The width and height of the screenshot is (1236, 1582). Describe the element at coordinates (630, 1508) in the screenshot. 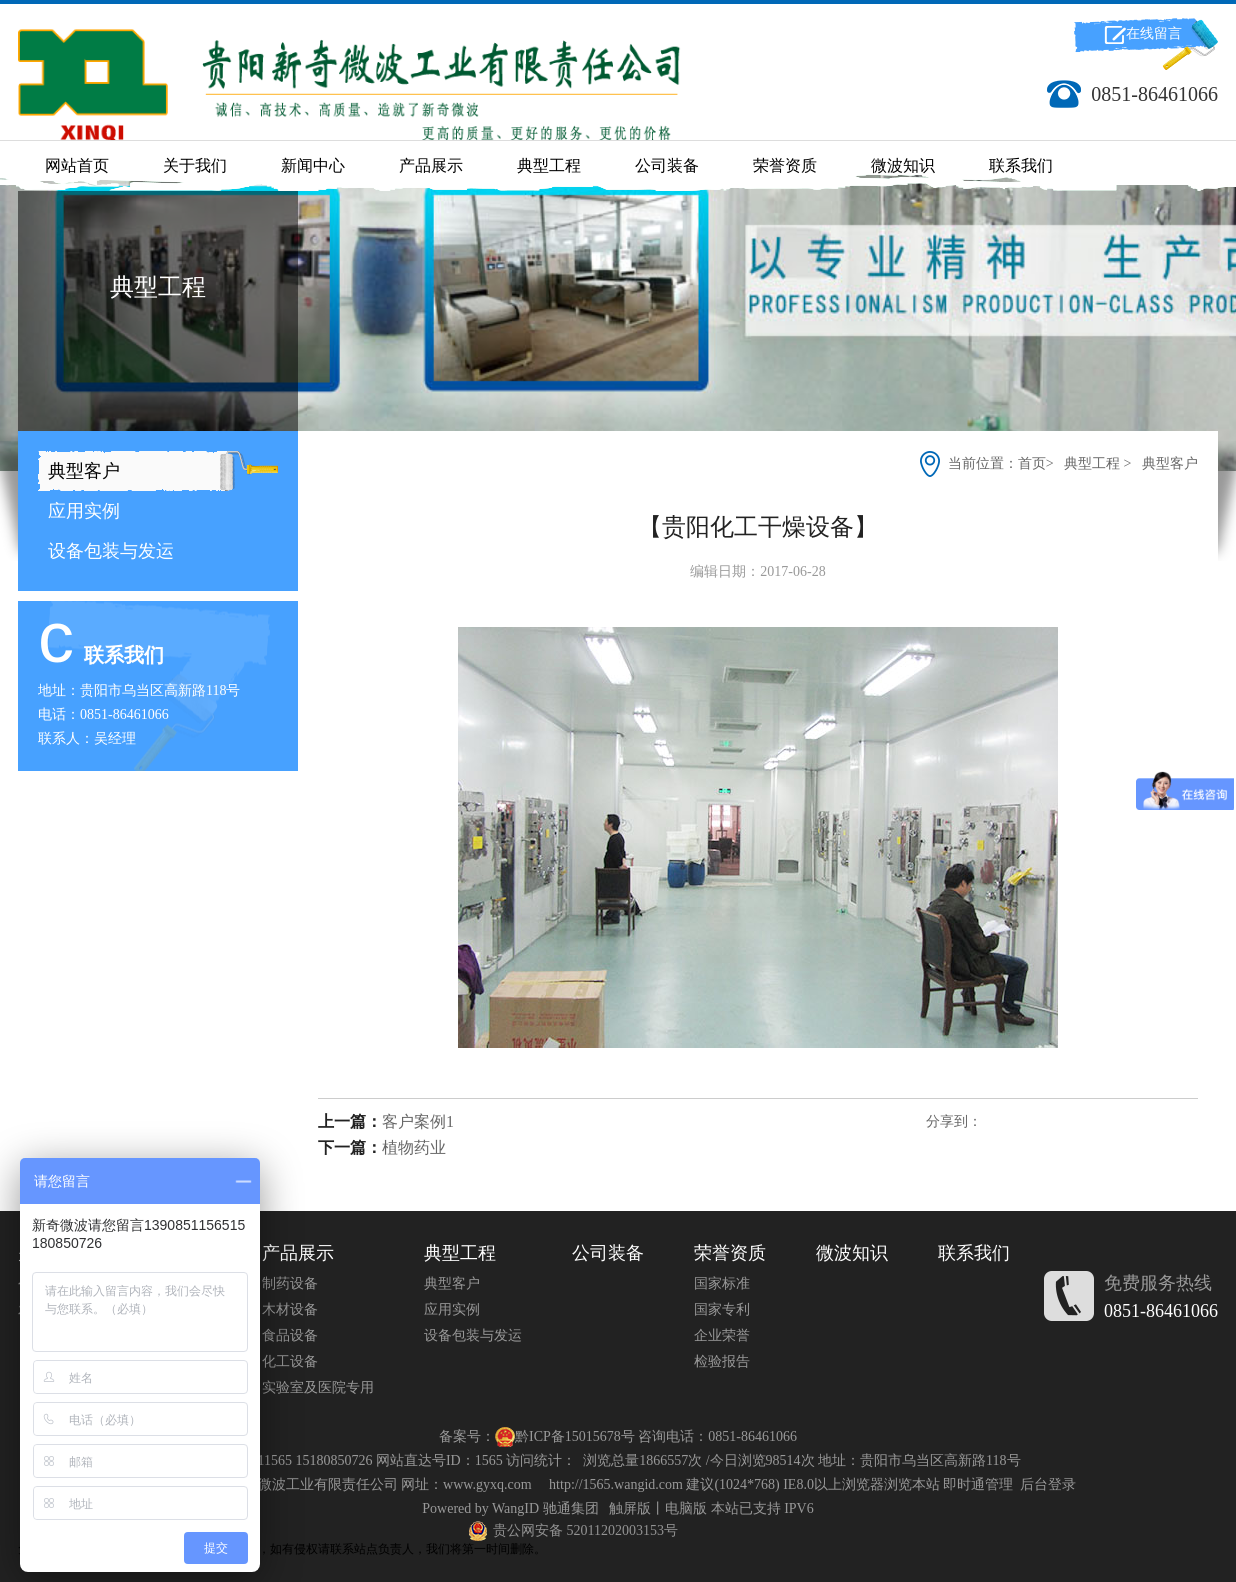

I see `触屏版` at that location.